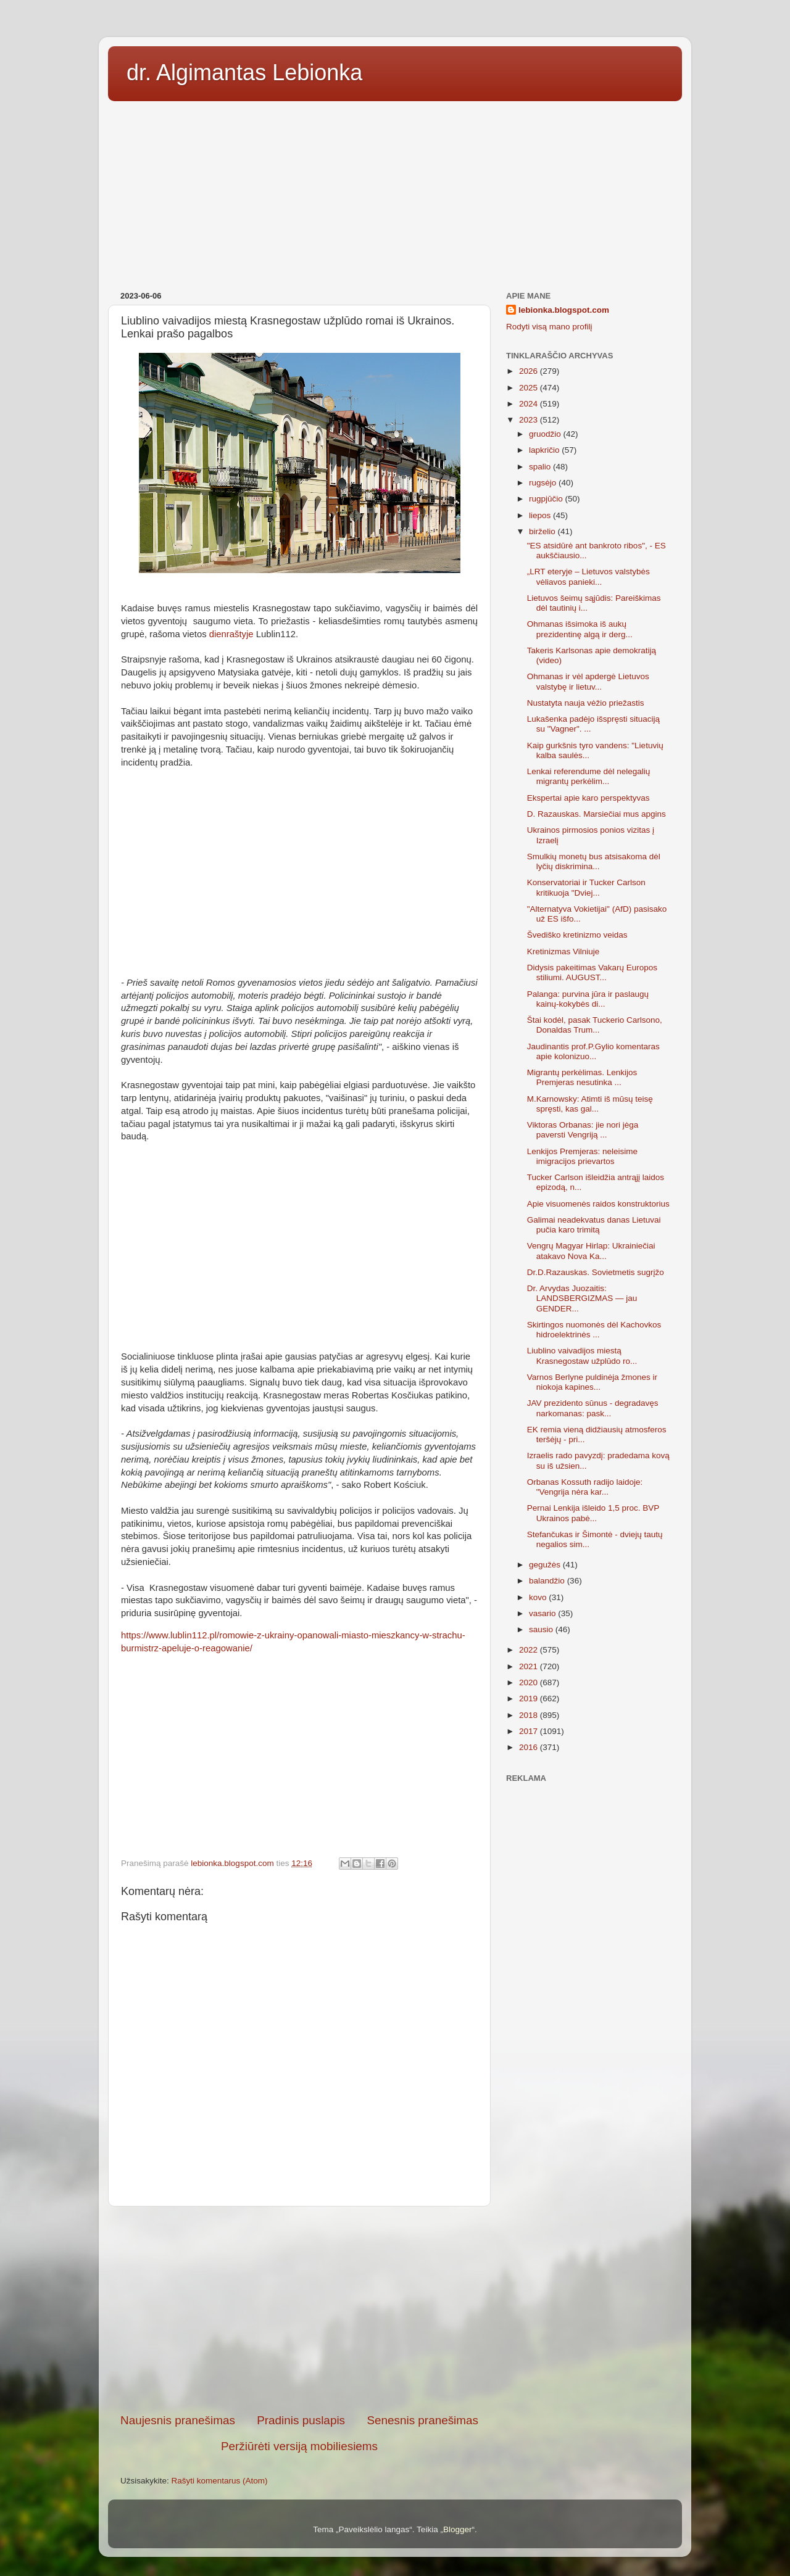 The width and height of the screenshot is (790, 2576). I want to click on 2016, so click(529, 1747).